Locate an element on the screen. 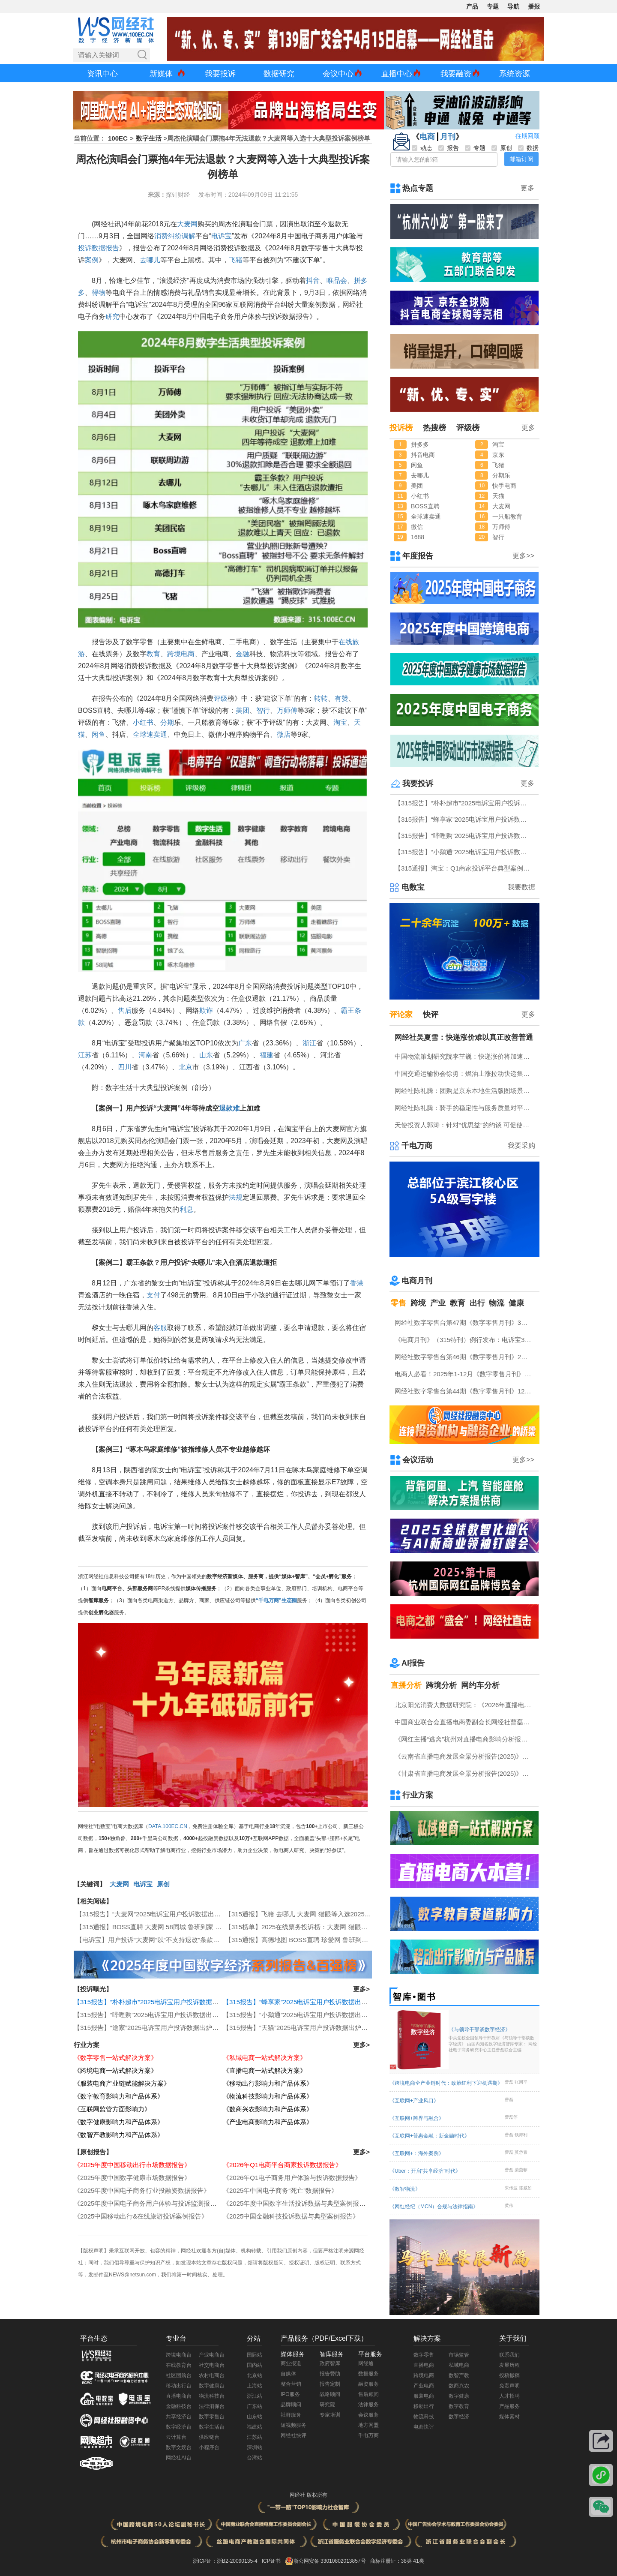  浙ICP证：浙B2-20090135-4 is located at coordinates (225, 2561).